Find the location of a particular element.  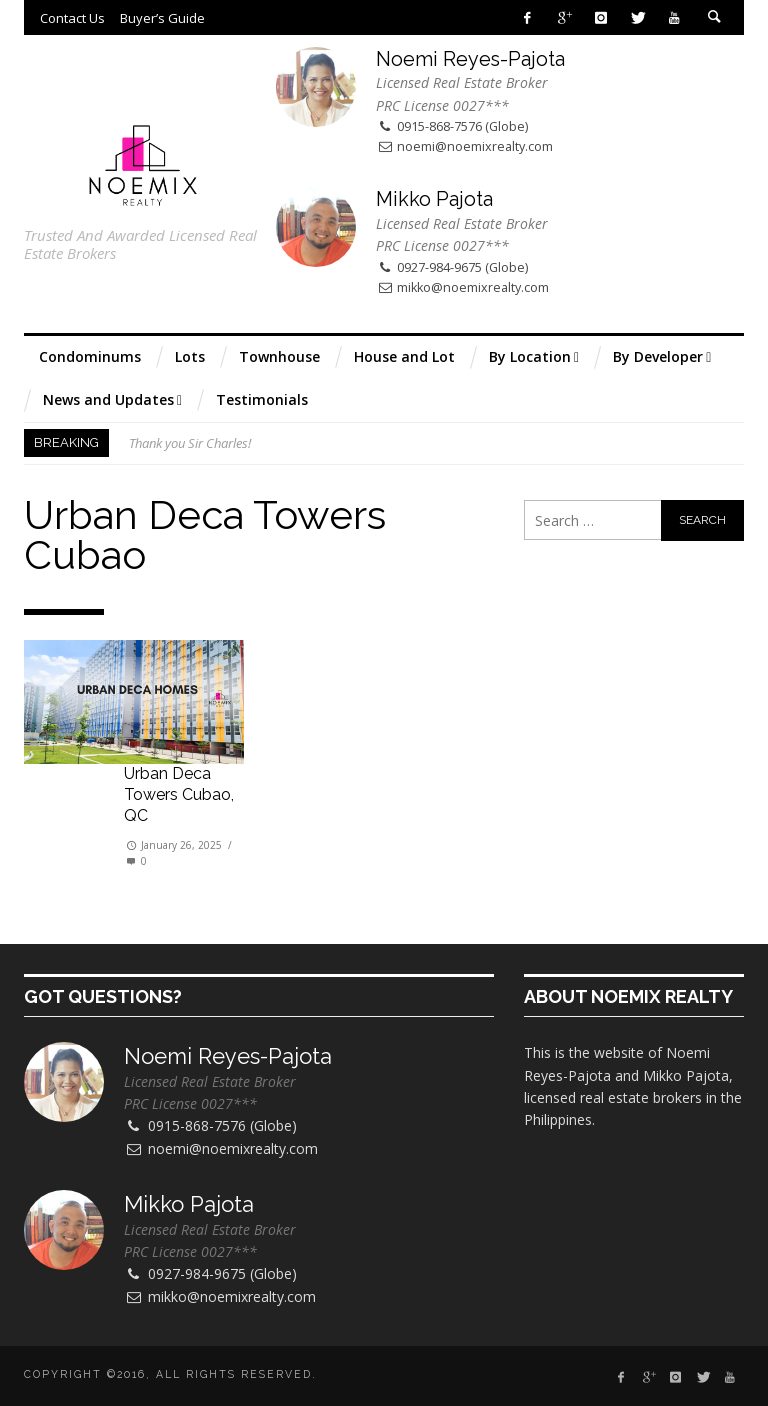

Urban Deca Towers Cubao, QC is located at coordinates (179, 794).